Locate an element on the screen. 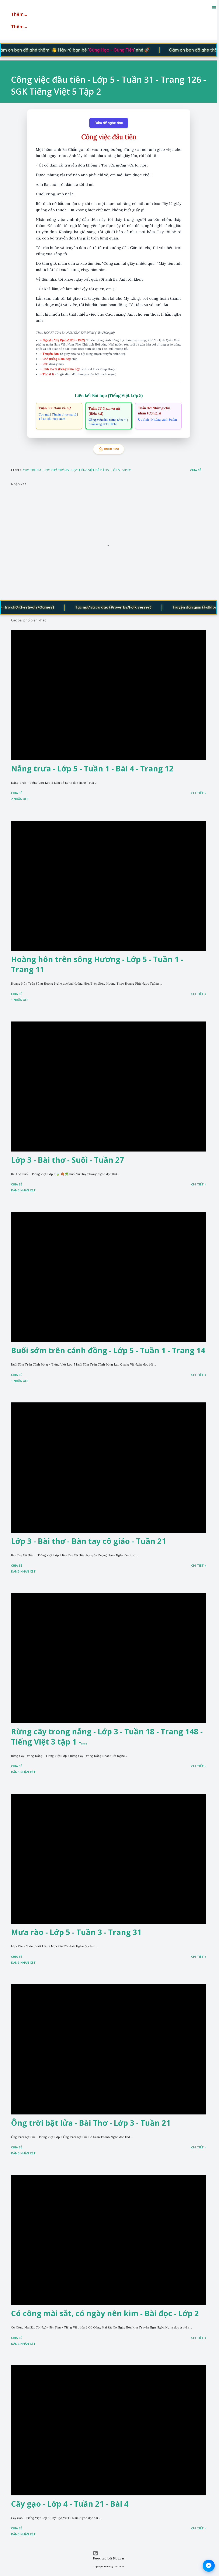 The width and height of the screenshot is (219, 2576). Thêm is located at coordinates (137, 26).